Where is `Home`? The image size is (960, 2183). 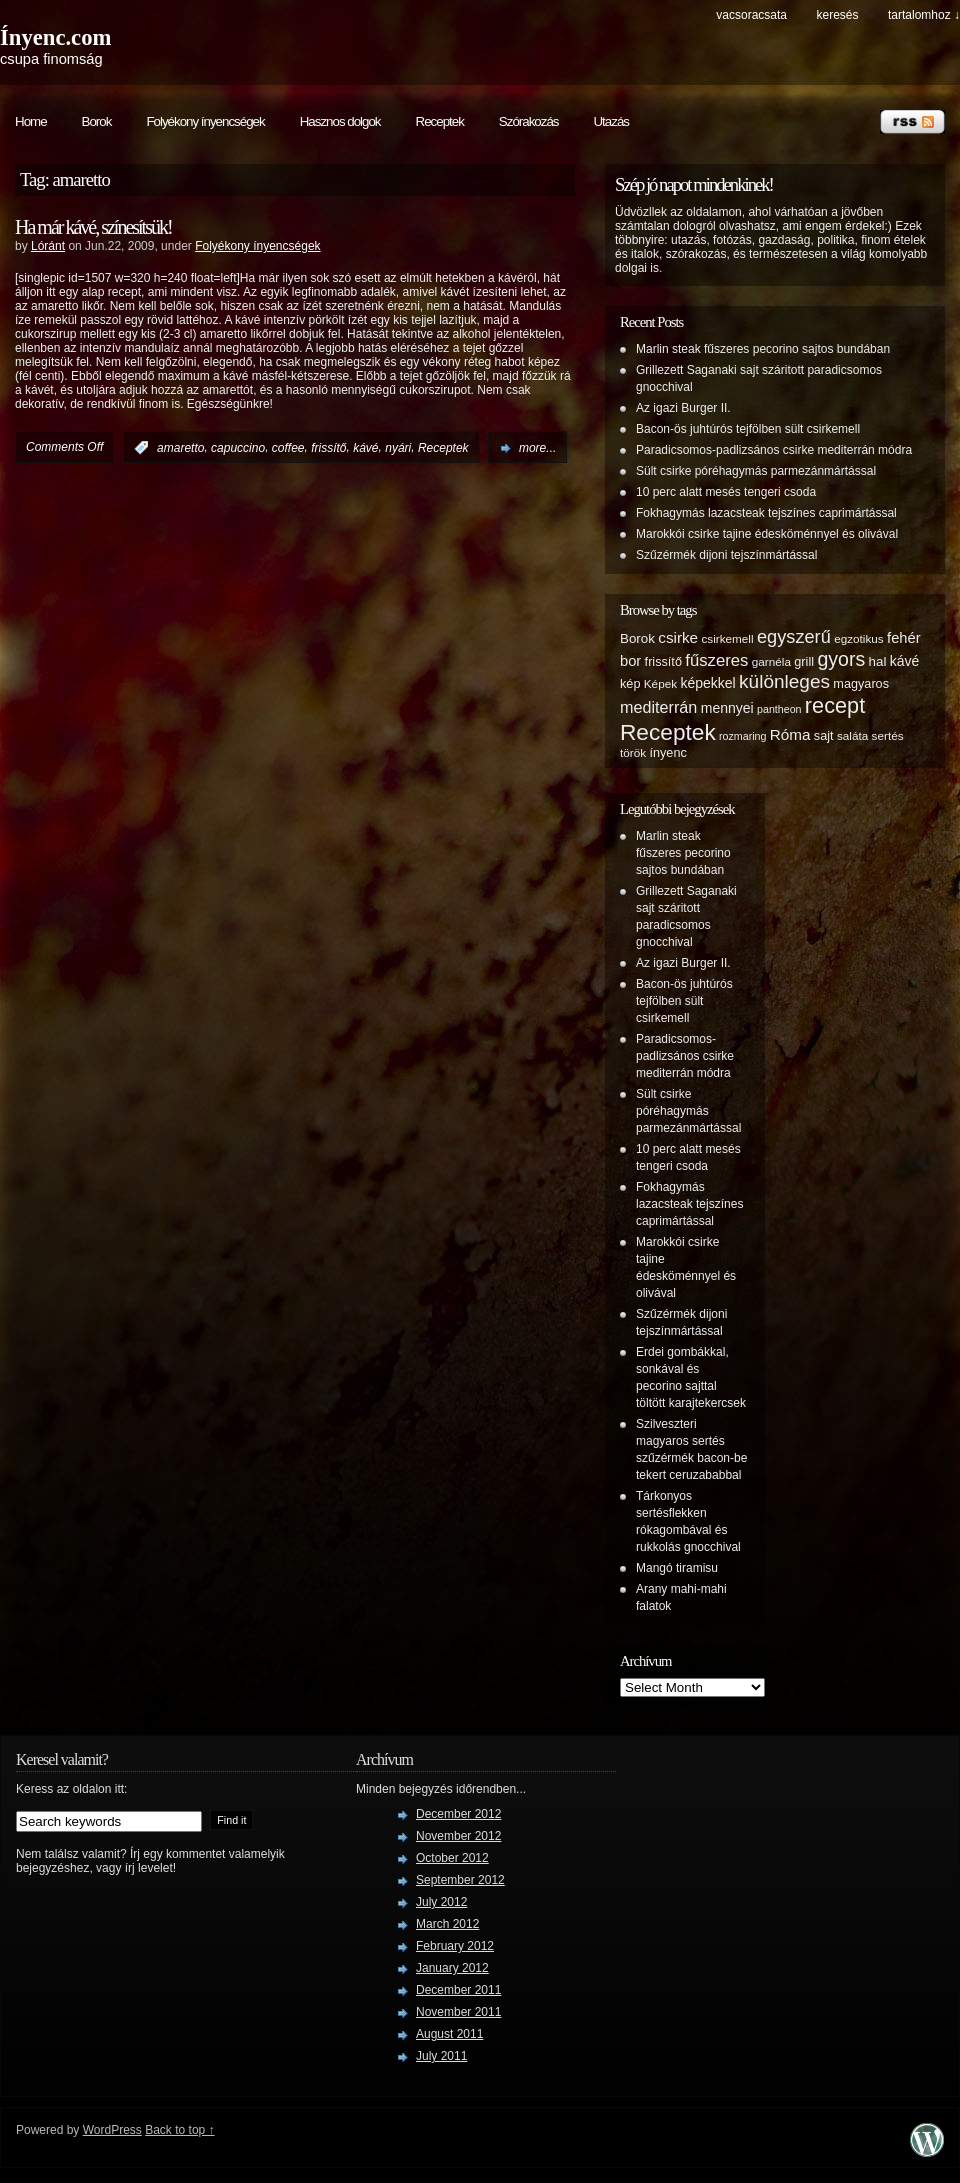 Home is located at coordinates (31, 121).